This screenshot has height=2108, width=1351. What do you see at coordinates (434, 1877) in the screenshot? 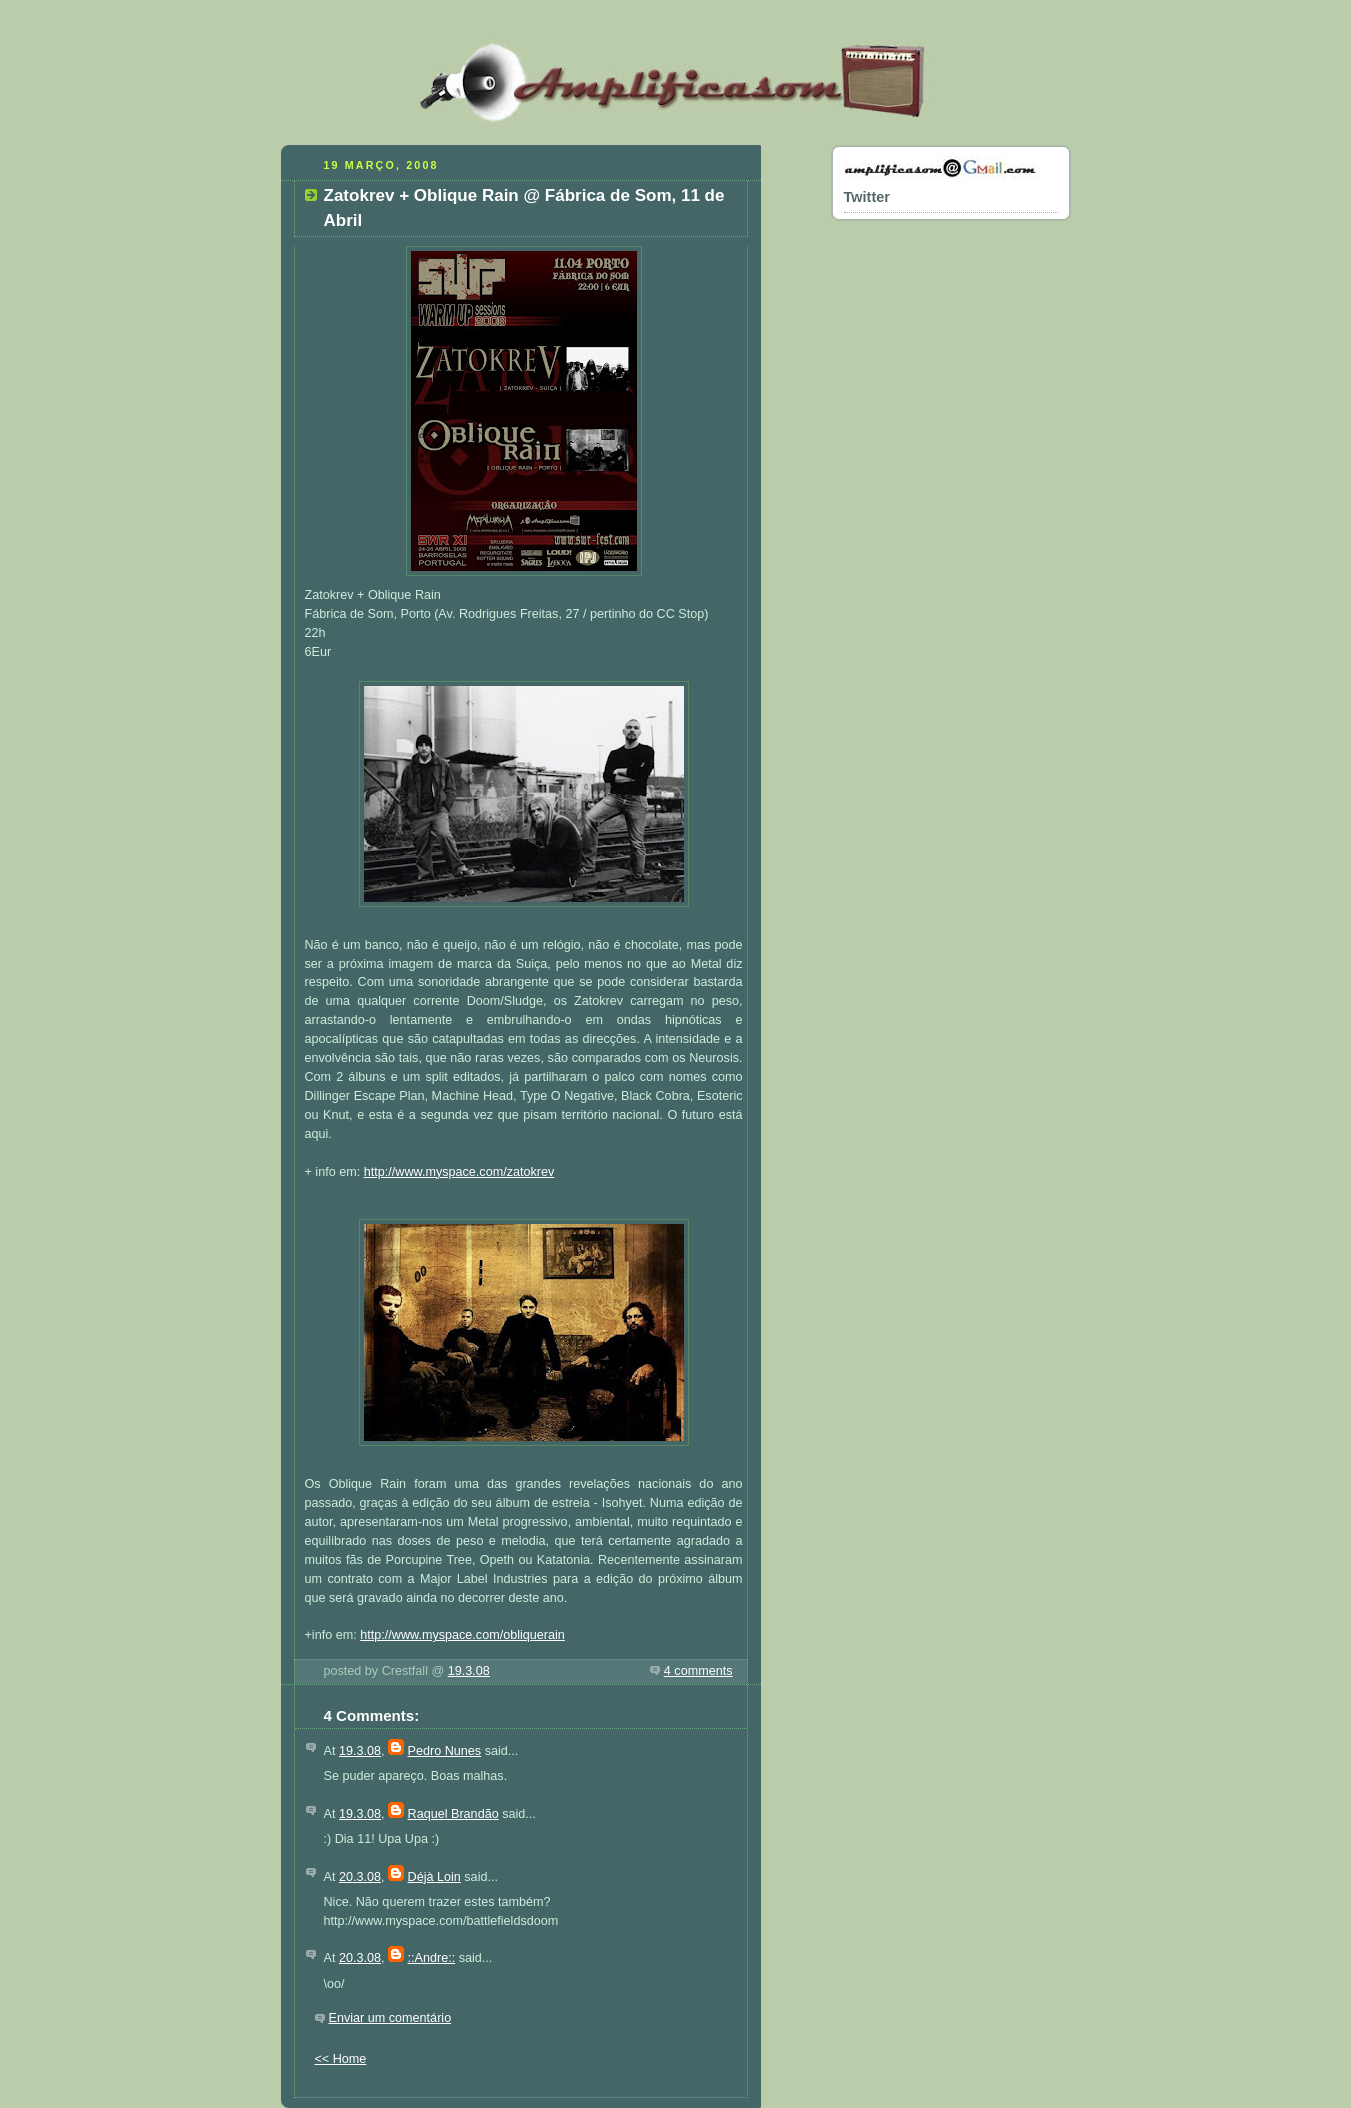
I see `Déjà Loin` at bounding box center [434, 1877].